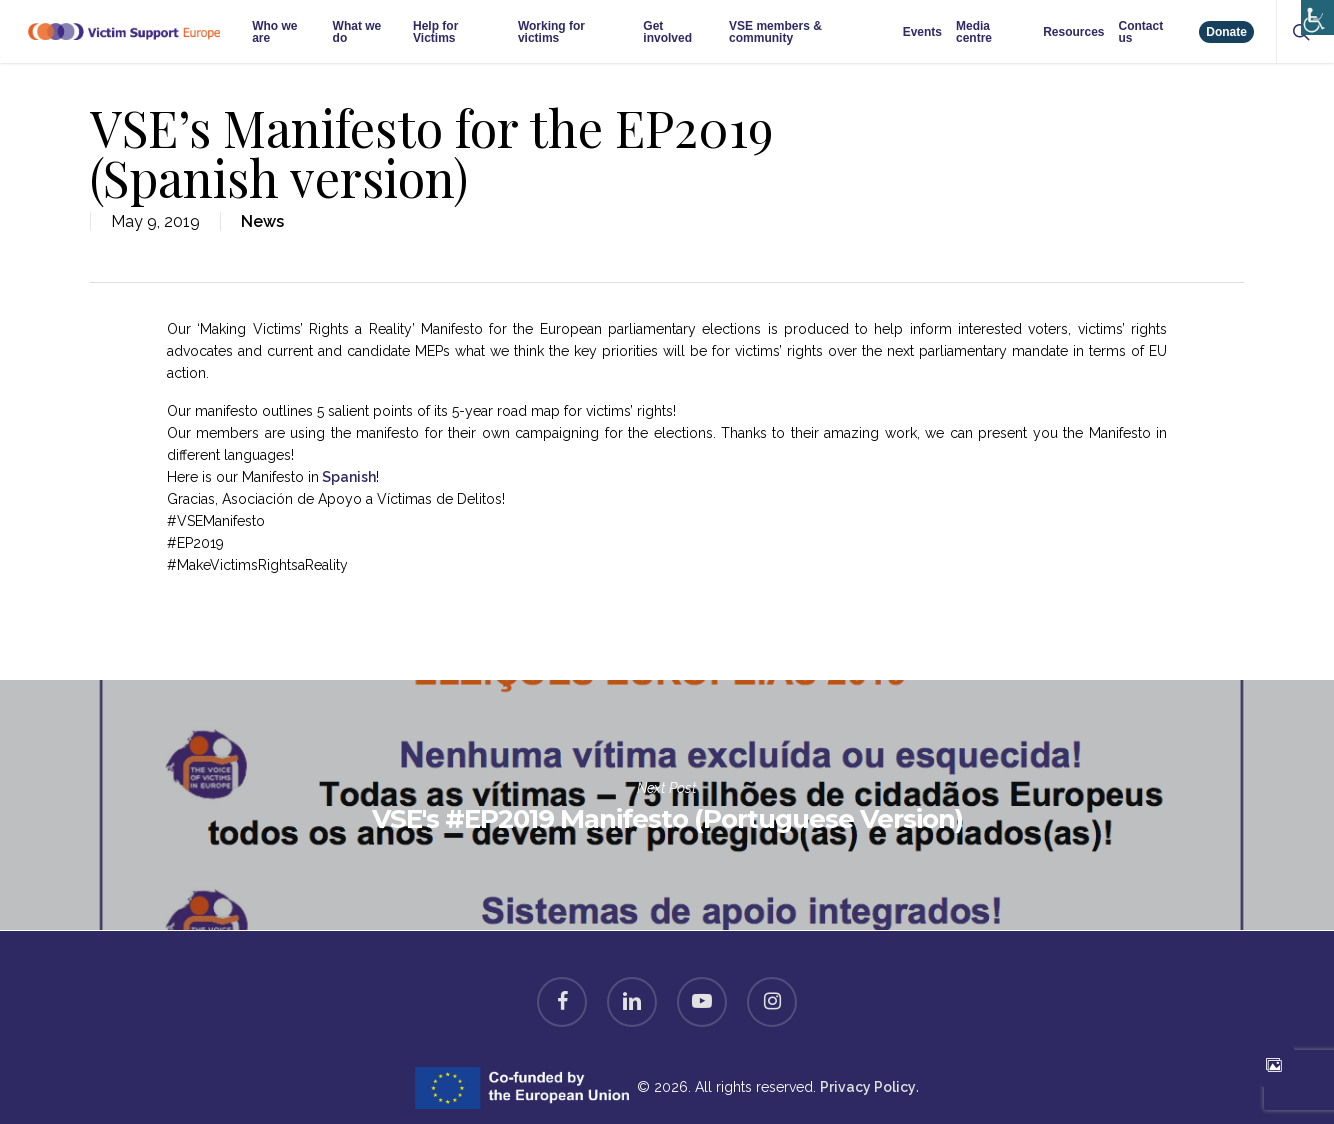  I want to click on [Accessibility Helper sidebar], so click(1313, 12).